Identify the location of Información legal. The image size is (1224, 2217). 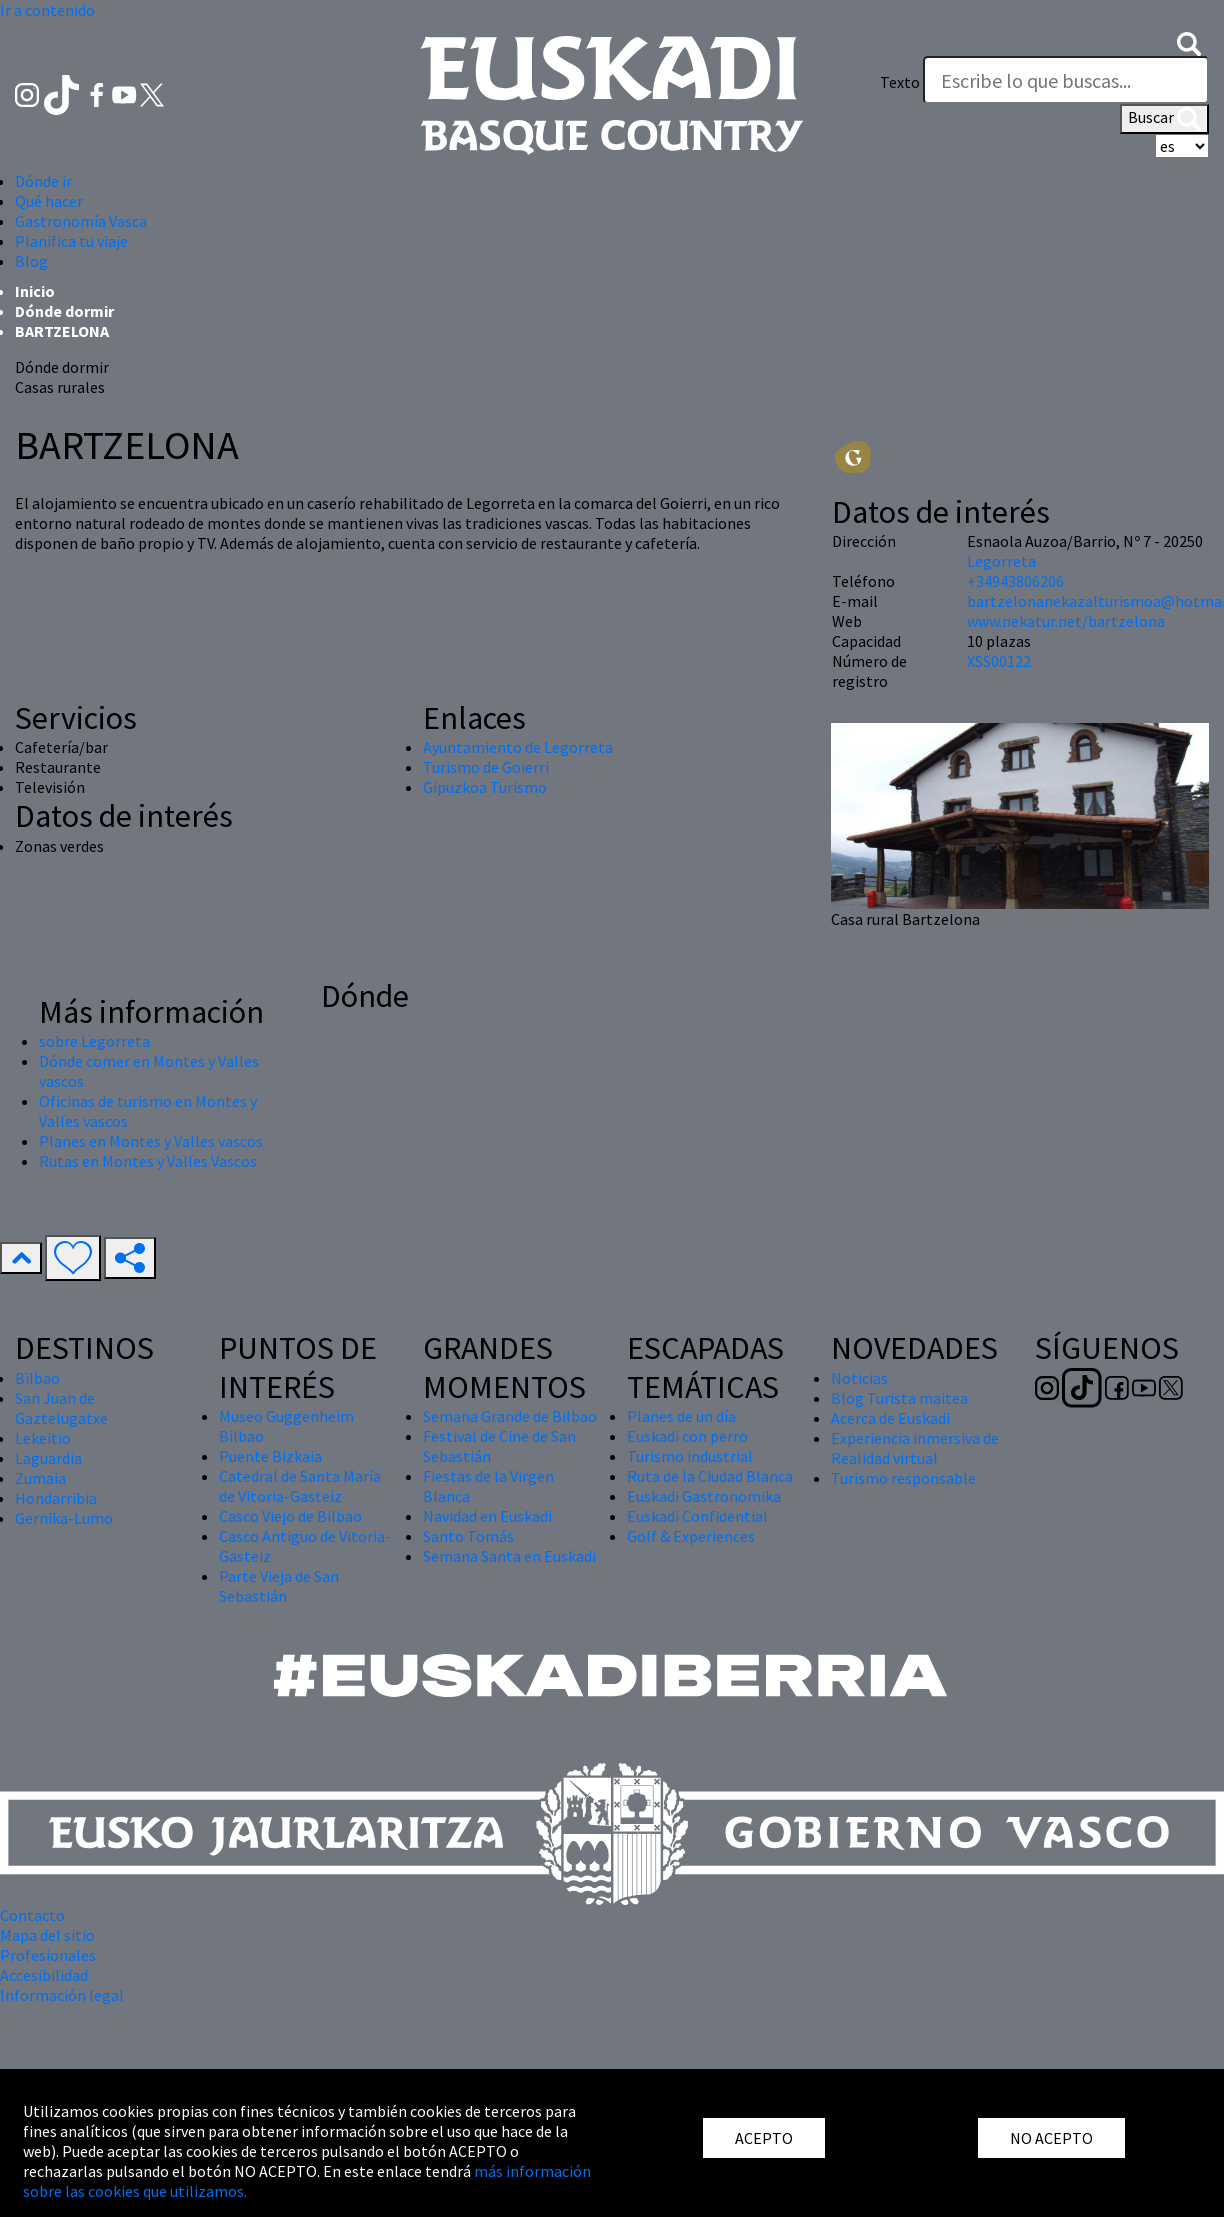
(62, 1995).